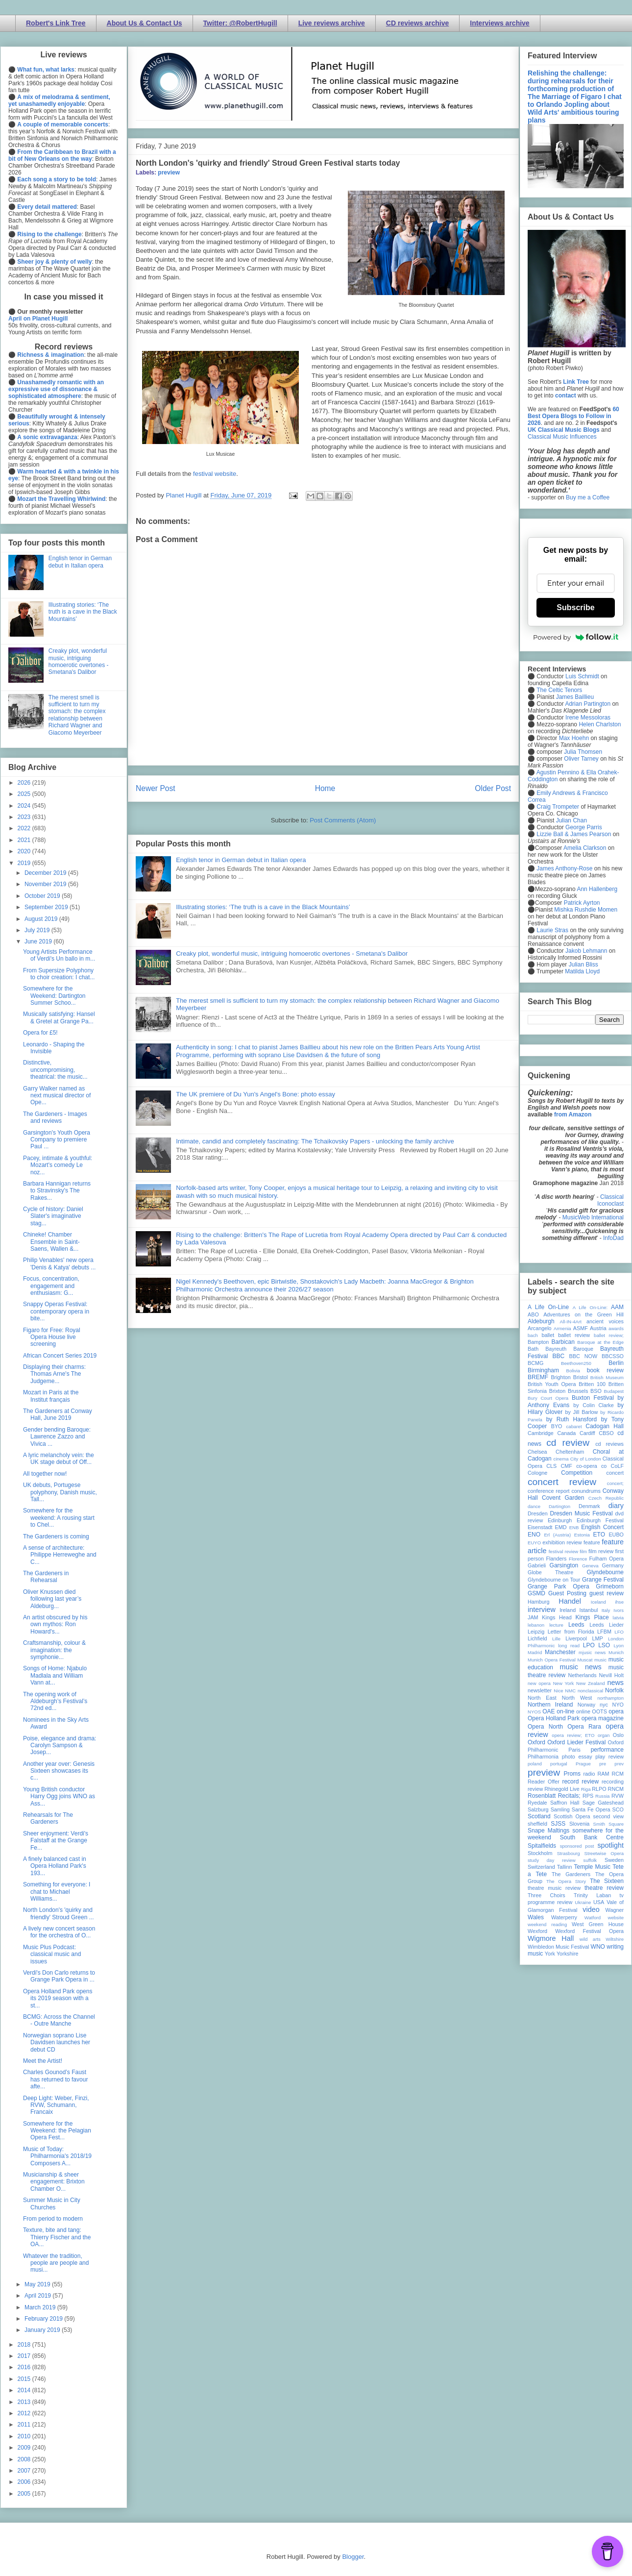 This screenshot has height=2576, width=632. Describe the element at coordinates (604, 1632) in the screenshot. I see `LFBM` at that location.